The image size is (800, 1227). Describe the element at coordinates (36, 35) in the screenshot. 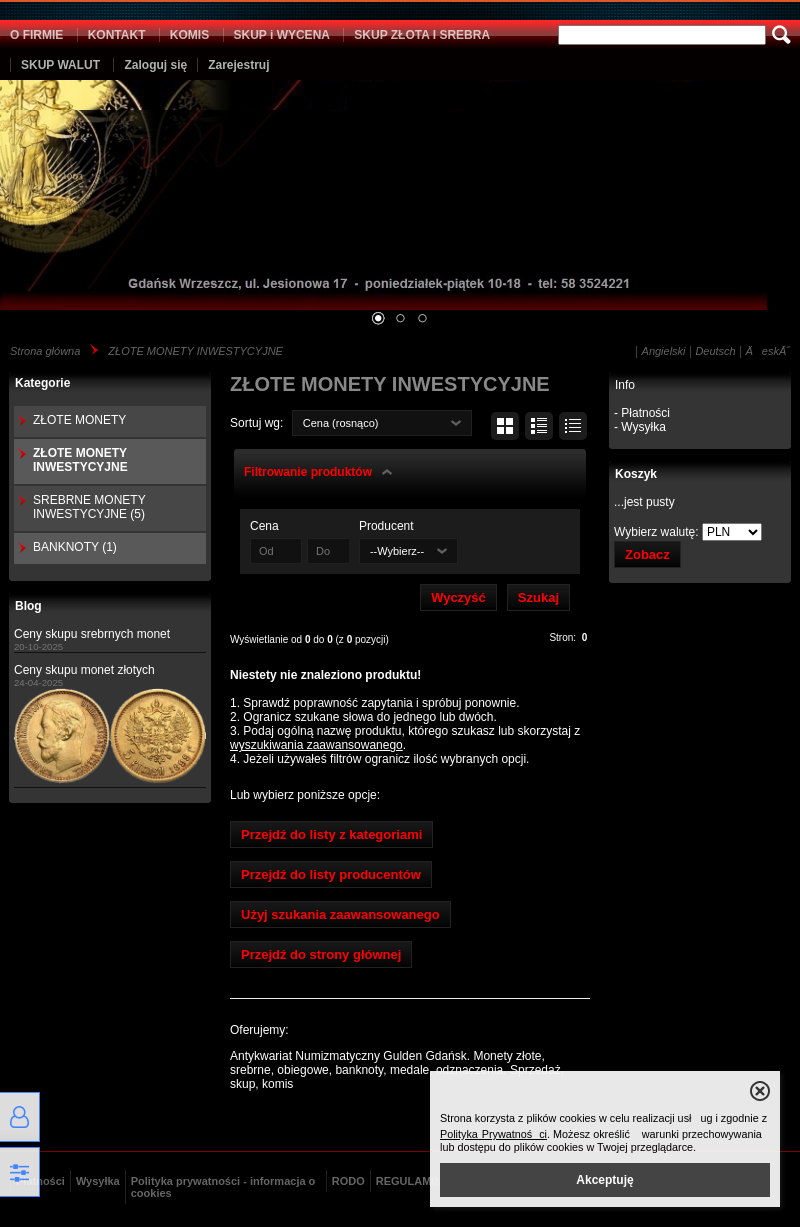

I see `O FIRMIE` at that location.